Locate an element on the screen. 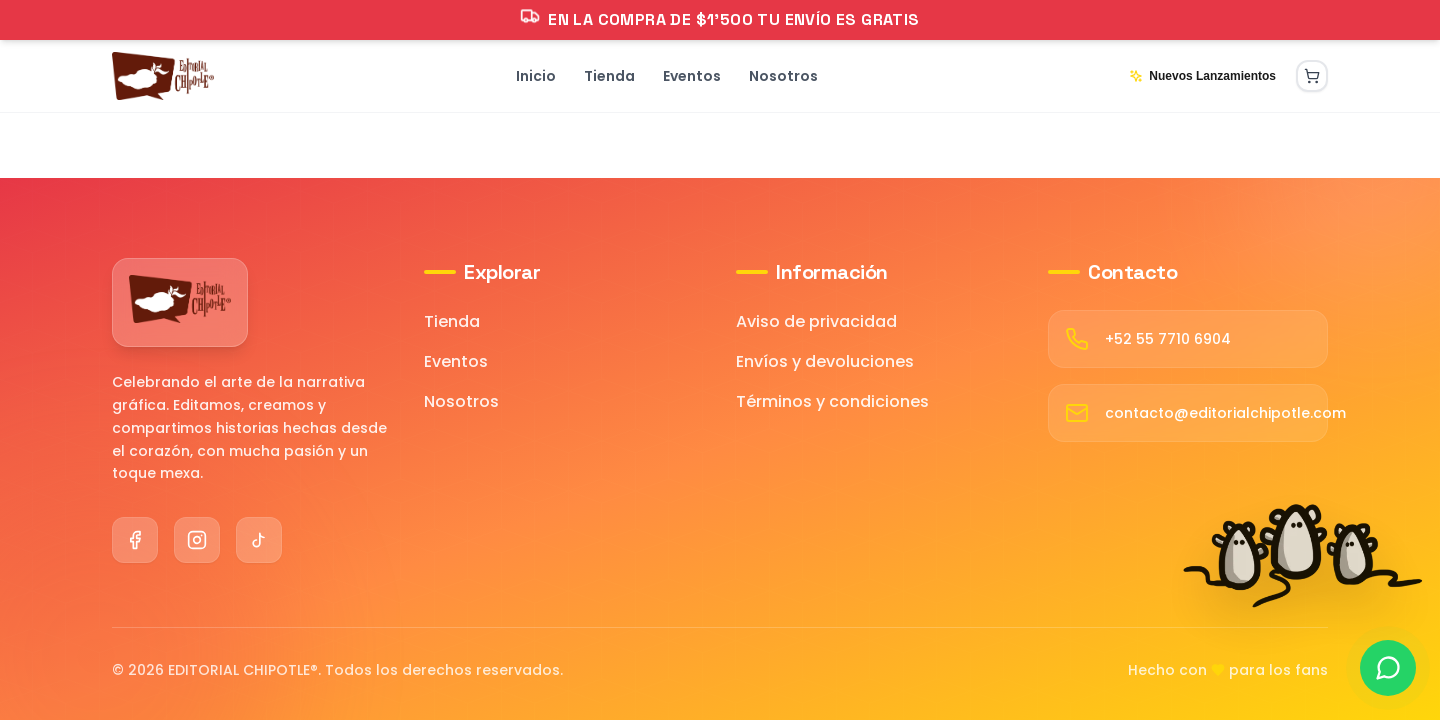 The image size is (1440, 720). Envíos y devoluciones is located at coordinates (825, 361).